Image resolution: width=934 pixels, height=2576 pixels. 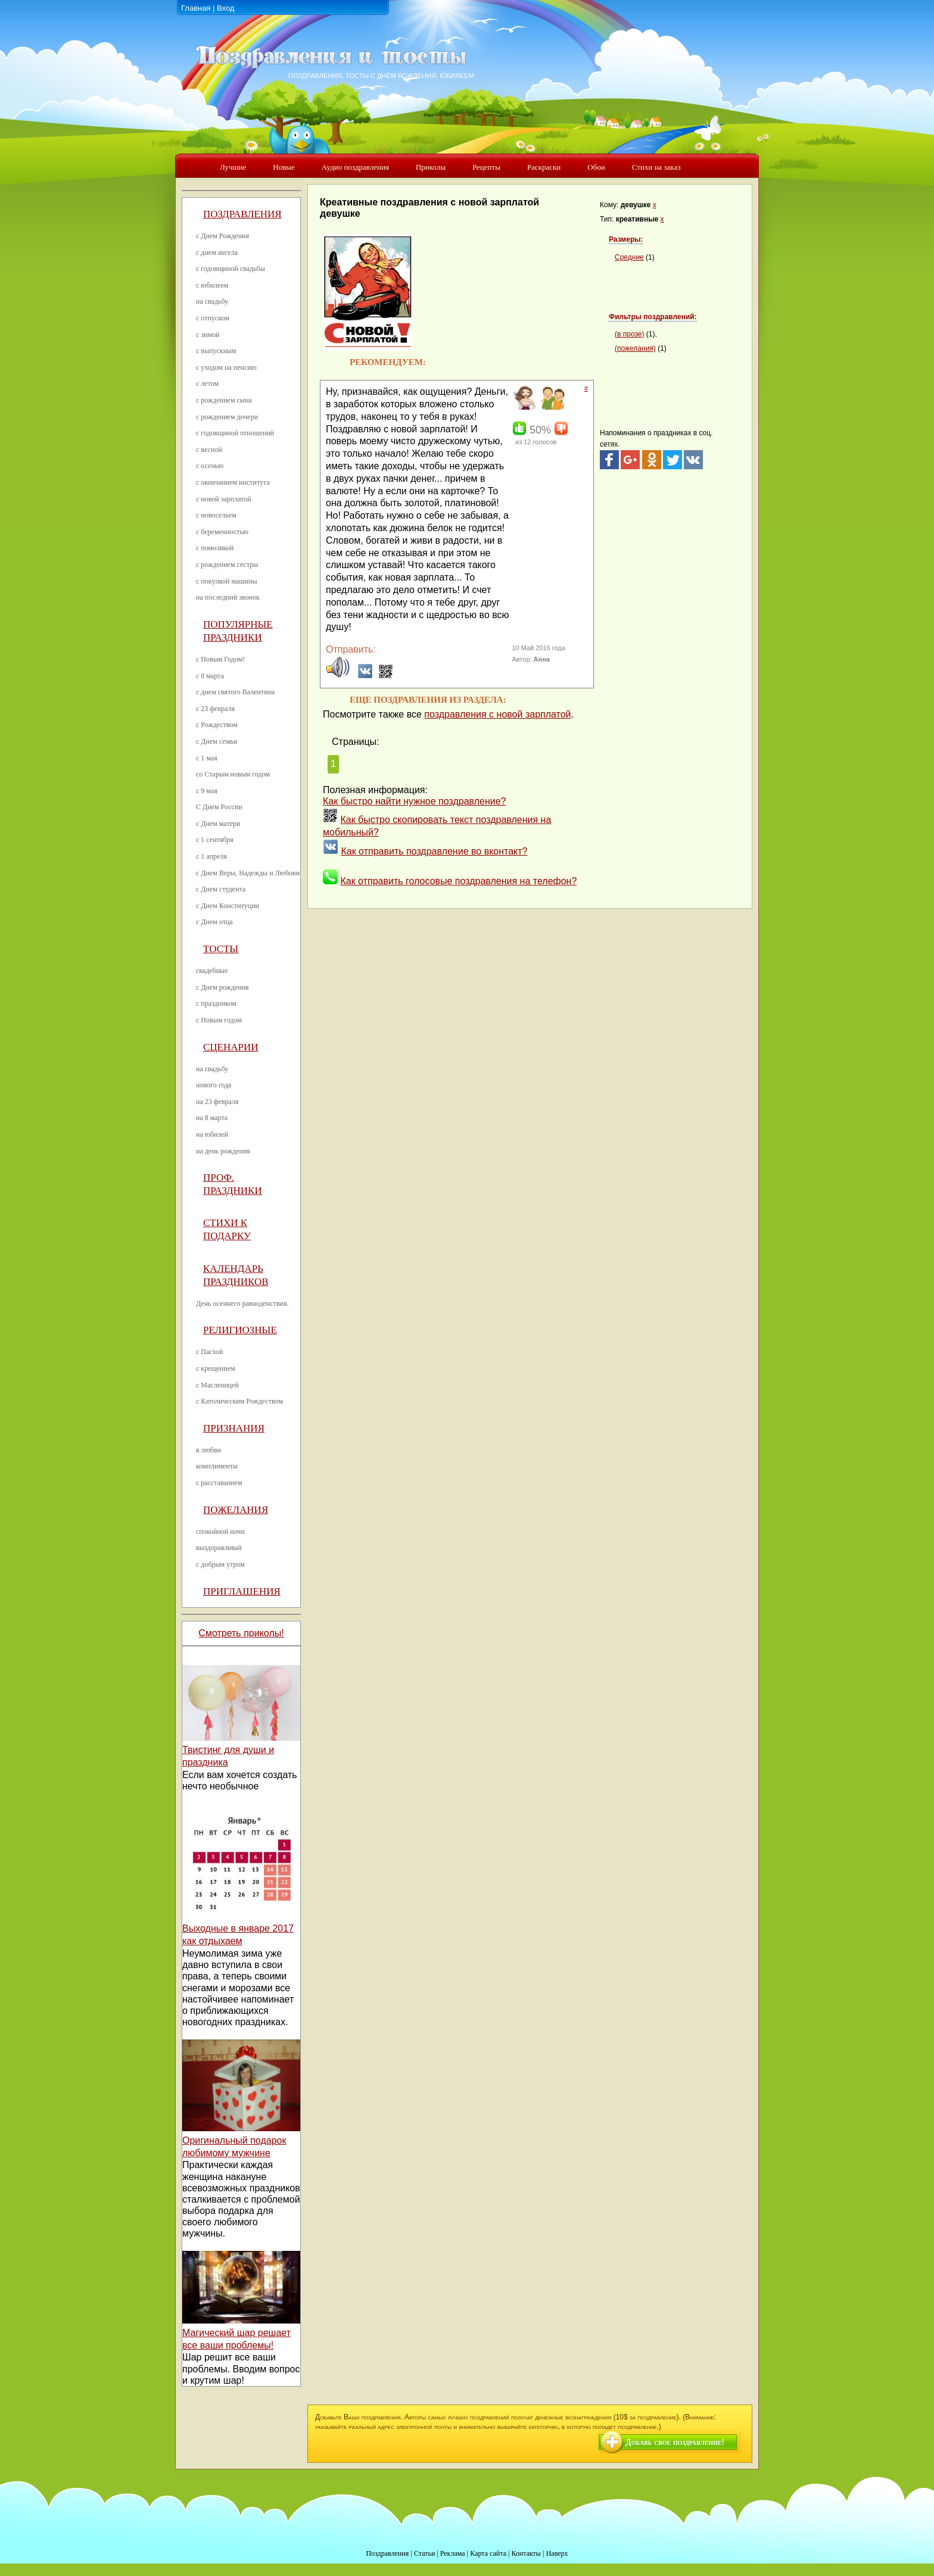 What do you see at coordinates (629, 257) in the screenshot?
I see `Средние` at bounding box center [629, 257].